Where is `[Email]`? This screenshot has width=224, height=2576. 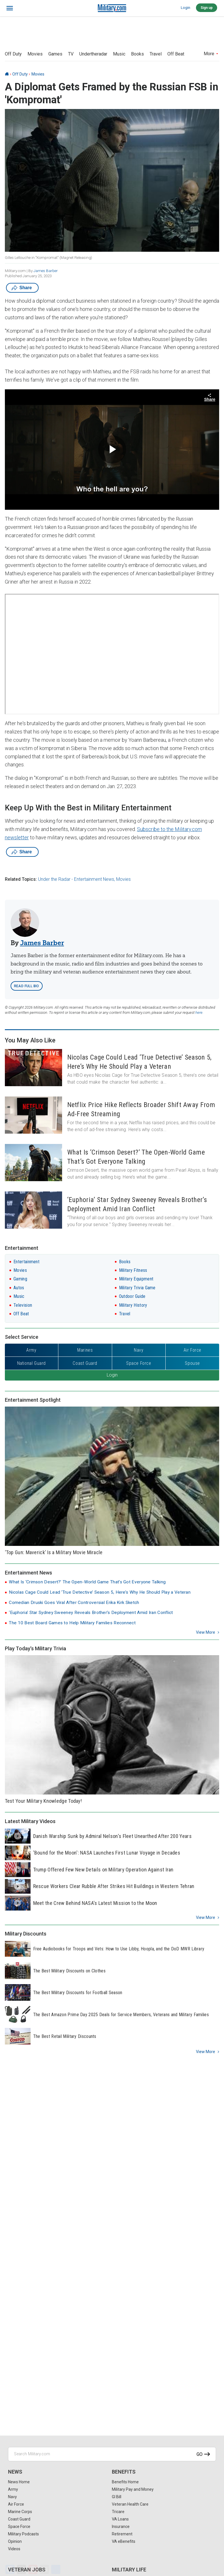 [Email] is located at coordinates (44, 2569).